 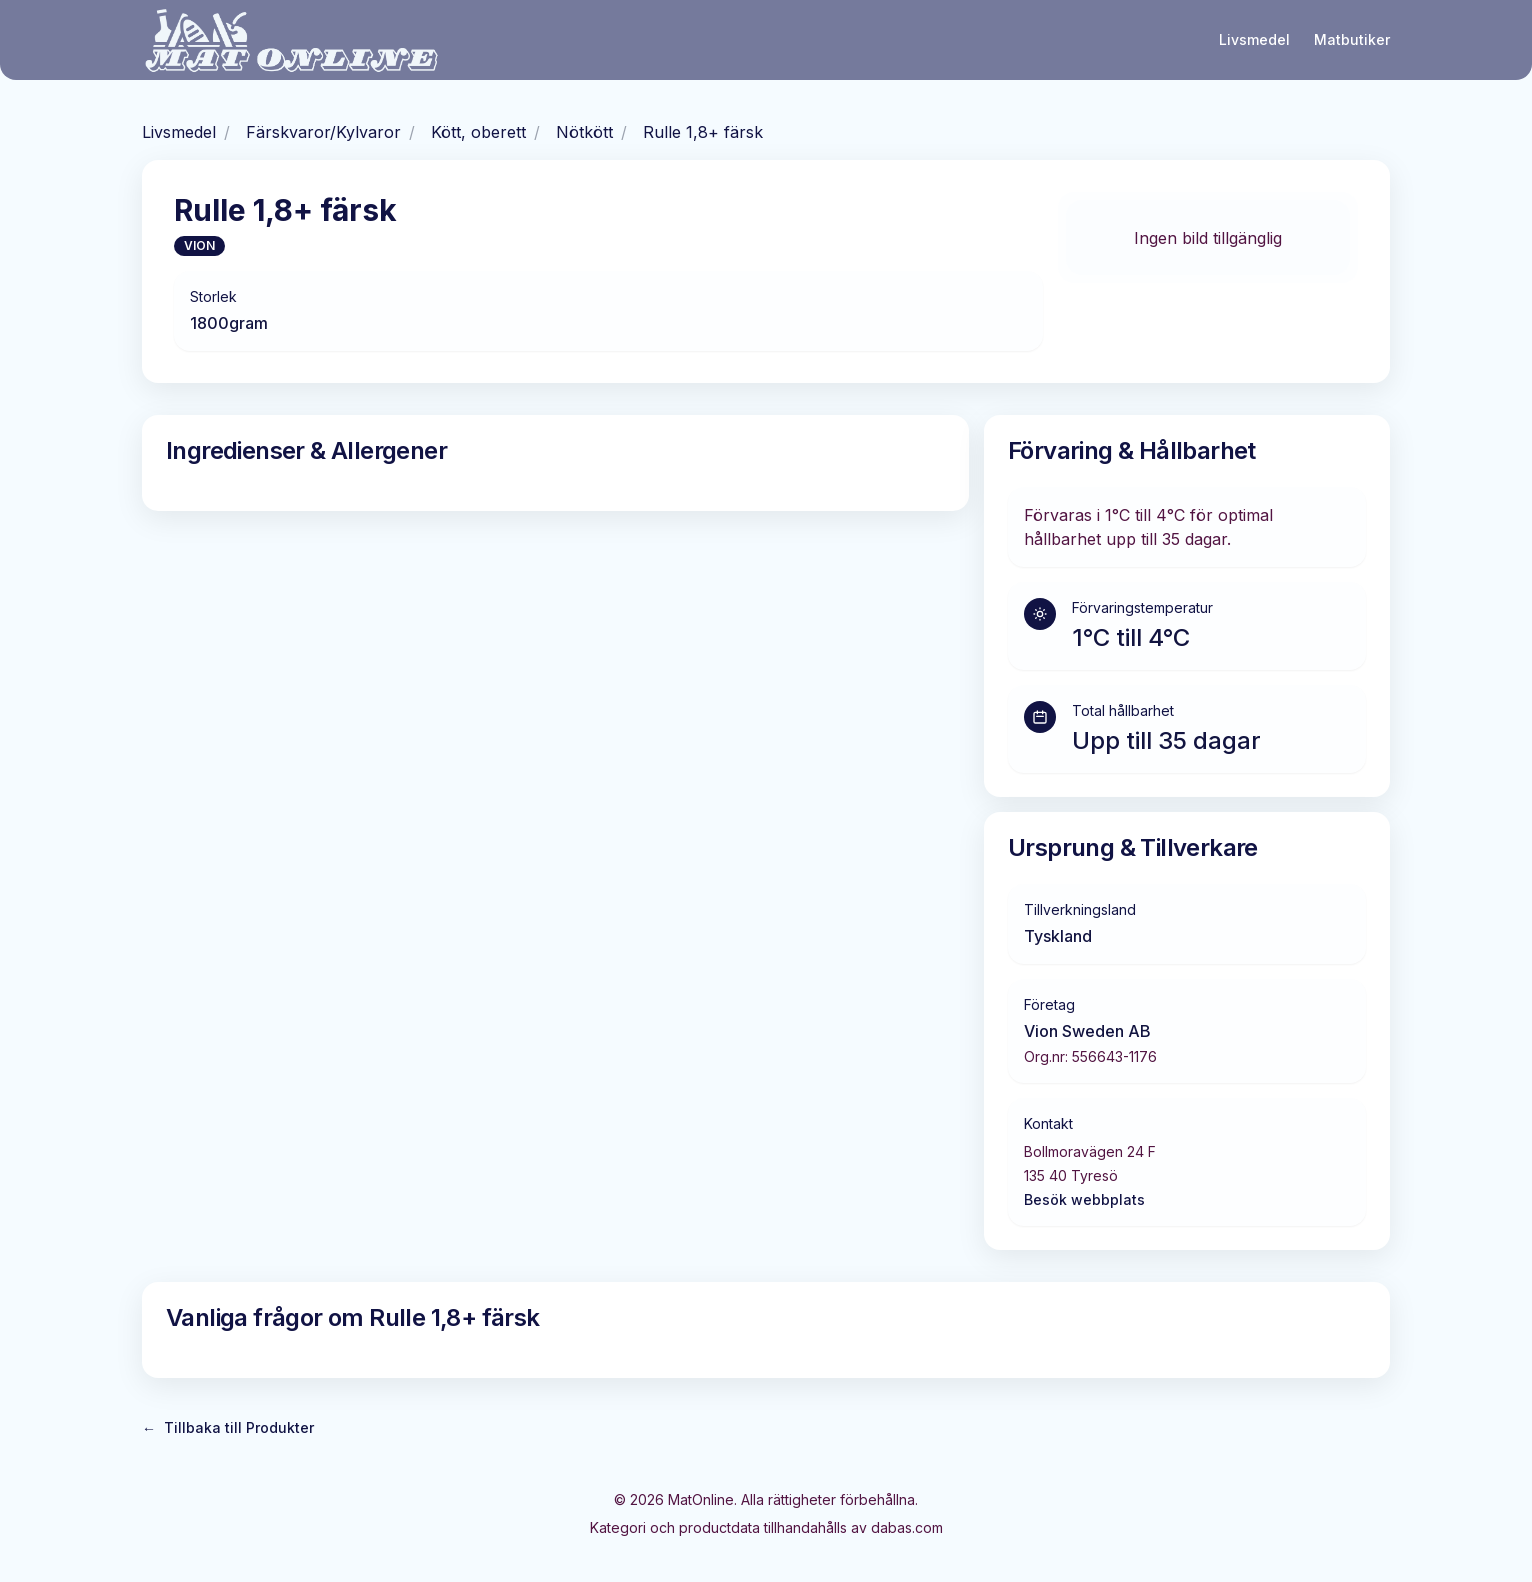 I want to click on Nötkött, so click(x=584, y=132).